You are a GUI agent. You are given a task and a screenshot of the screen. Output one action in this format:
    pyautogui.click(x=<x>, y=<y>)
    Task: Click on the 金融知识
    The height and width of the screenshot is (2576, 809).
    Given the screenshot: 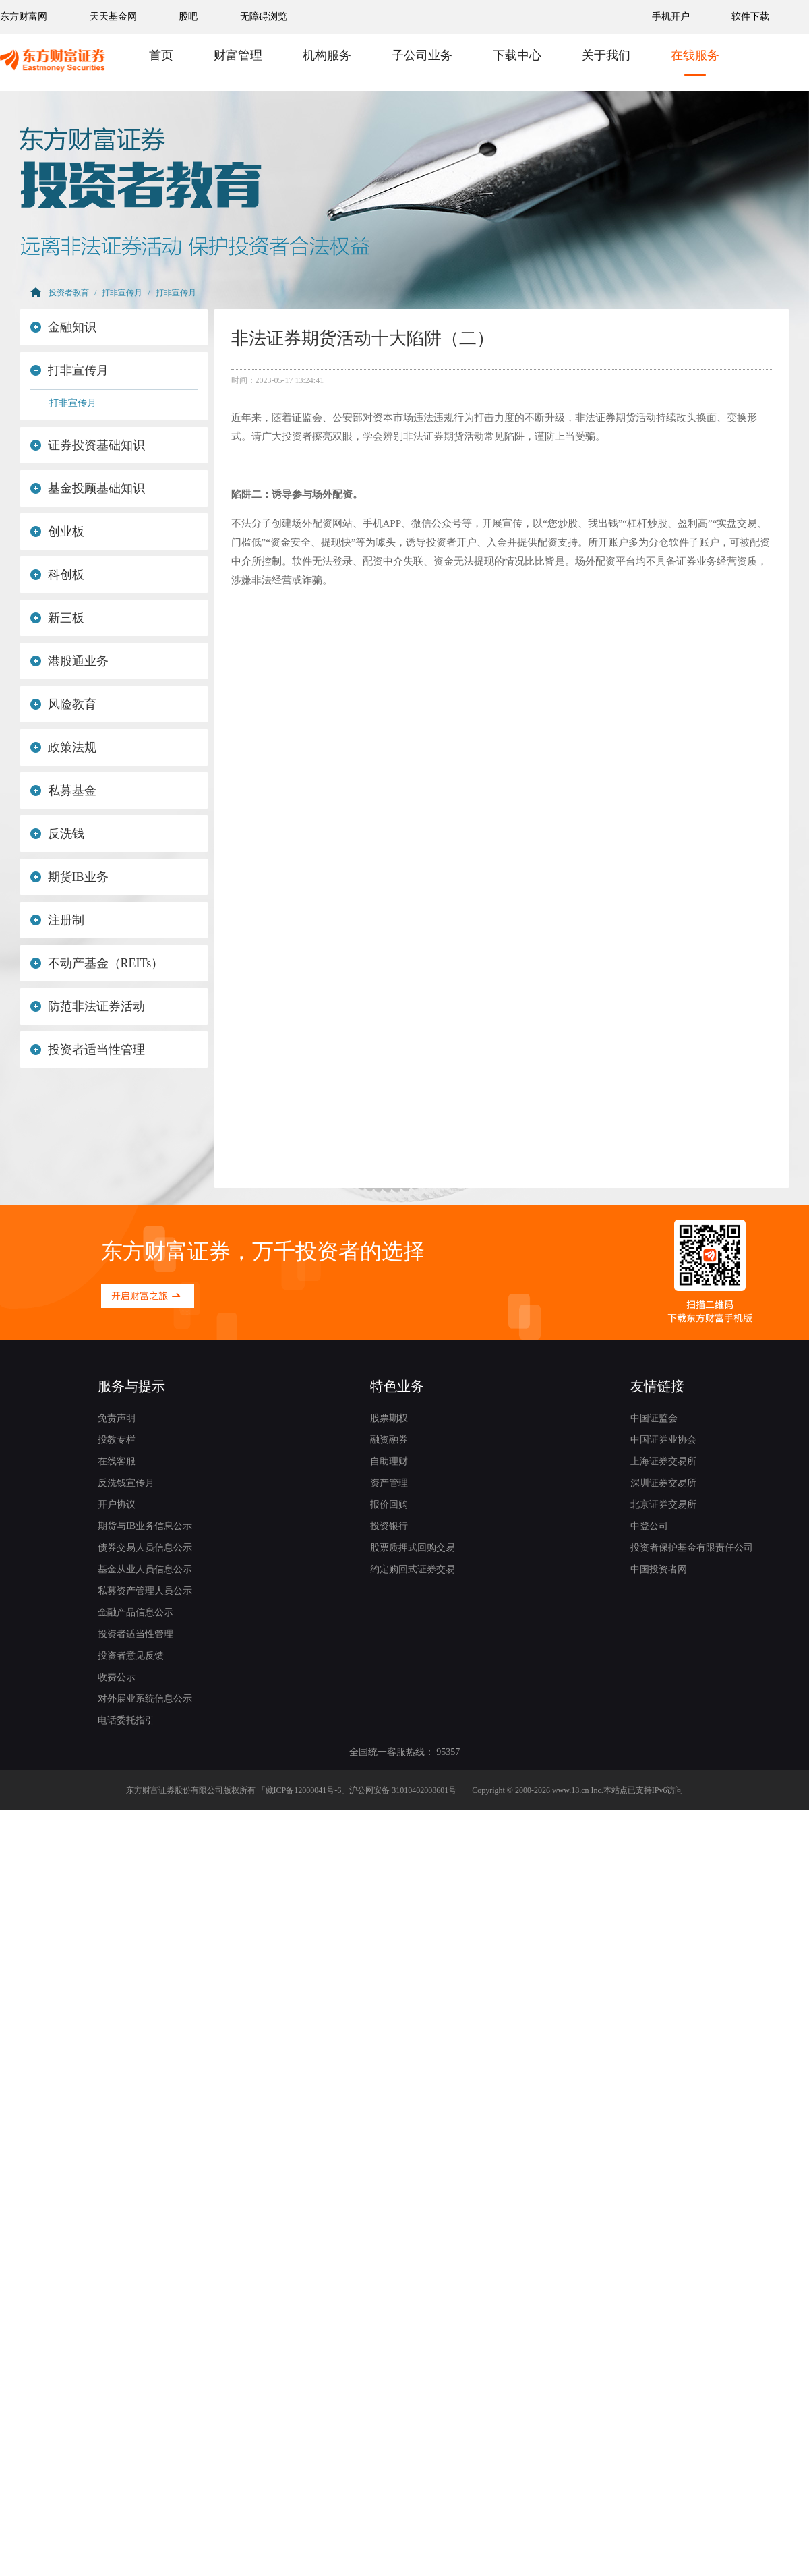 What is the action you would take?
    pyautogui.click(x=63, y=327)
    